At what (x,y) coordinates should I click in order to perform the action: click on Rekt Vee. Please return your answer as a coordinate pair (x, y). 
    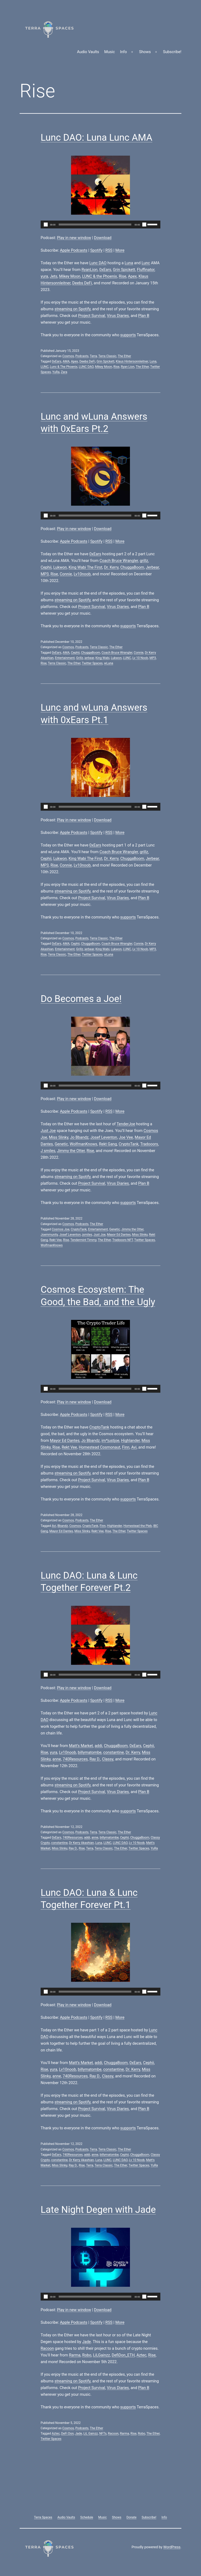
    Looking at the image, I should click on (55, 1240).